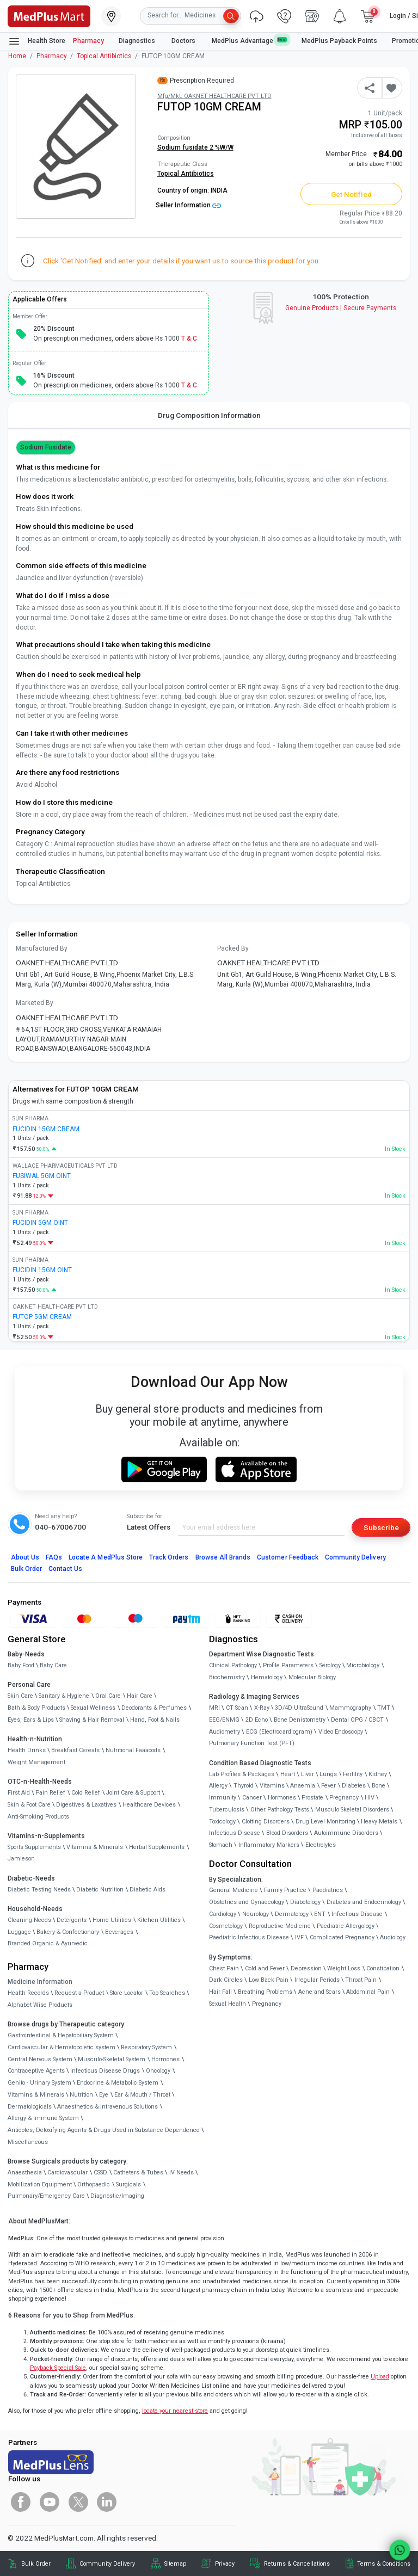 The width and height of the screenshot is (418, 2576). Describe the element at coordinates (268, 1979) in the screenshot. I see `Low Back Pain` at that location.